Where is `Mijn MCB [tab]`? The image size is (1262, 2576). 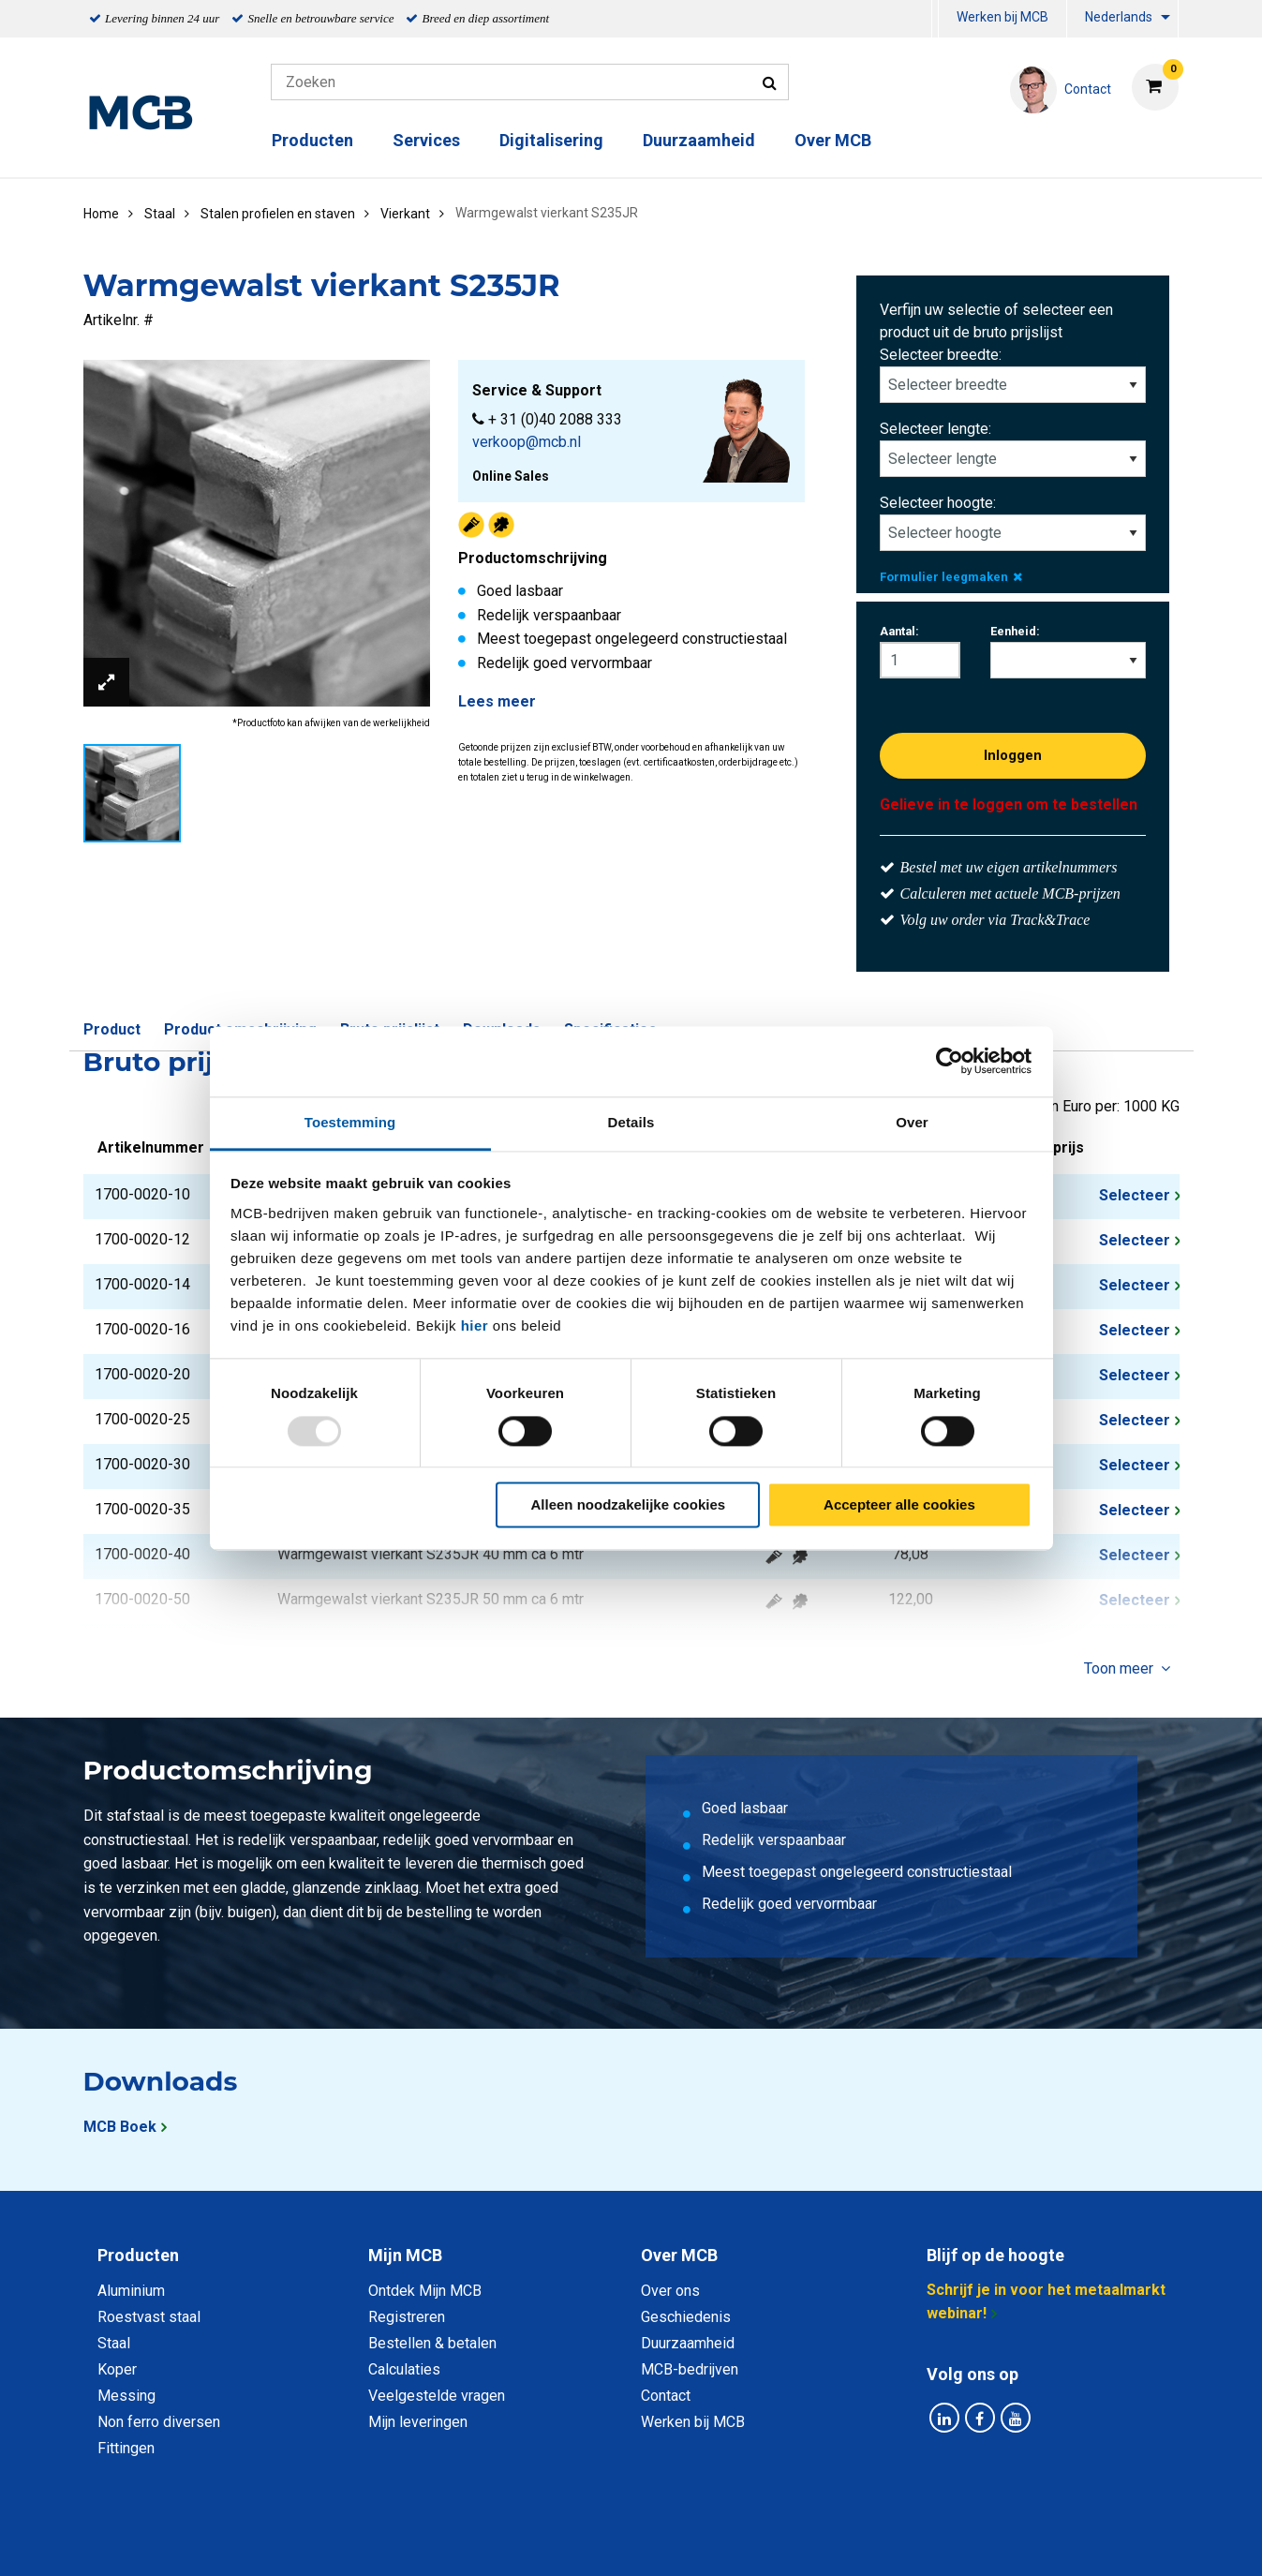 Mijn MCB [tab] is located at coordinates (405, 2255).